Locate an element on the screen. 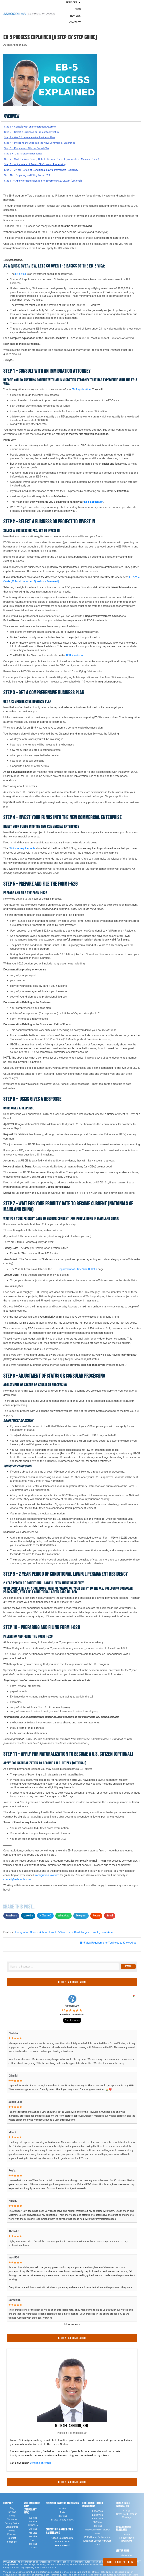 The width and height of the screenshot is (144, 2576). Dilini M. [Dilini M. - google user profile] is located at coordinates (13, 2080).